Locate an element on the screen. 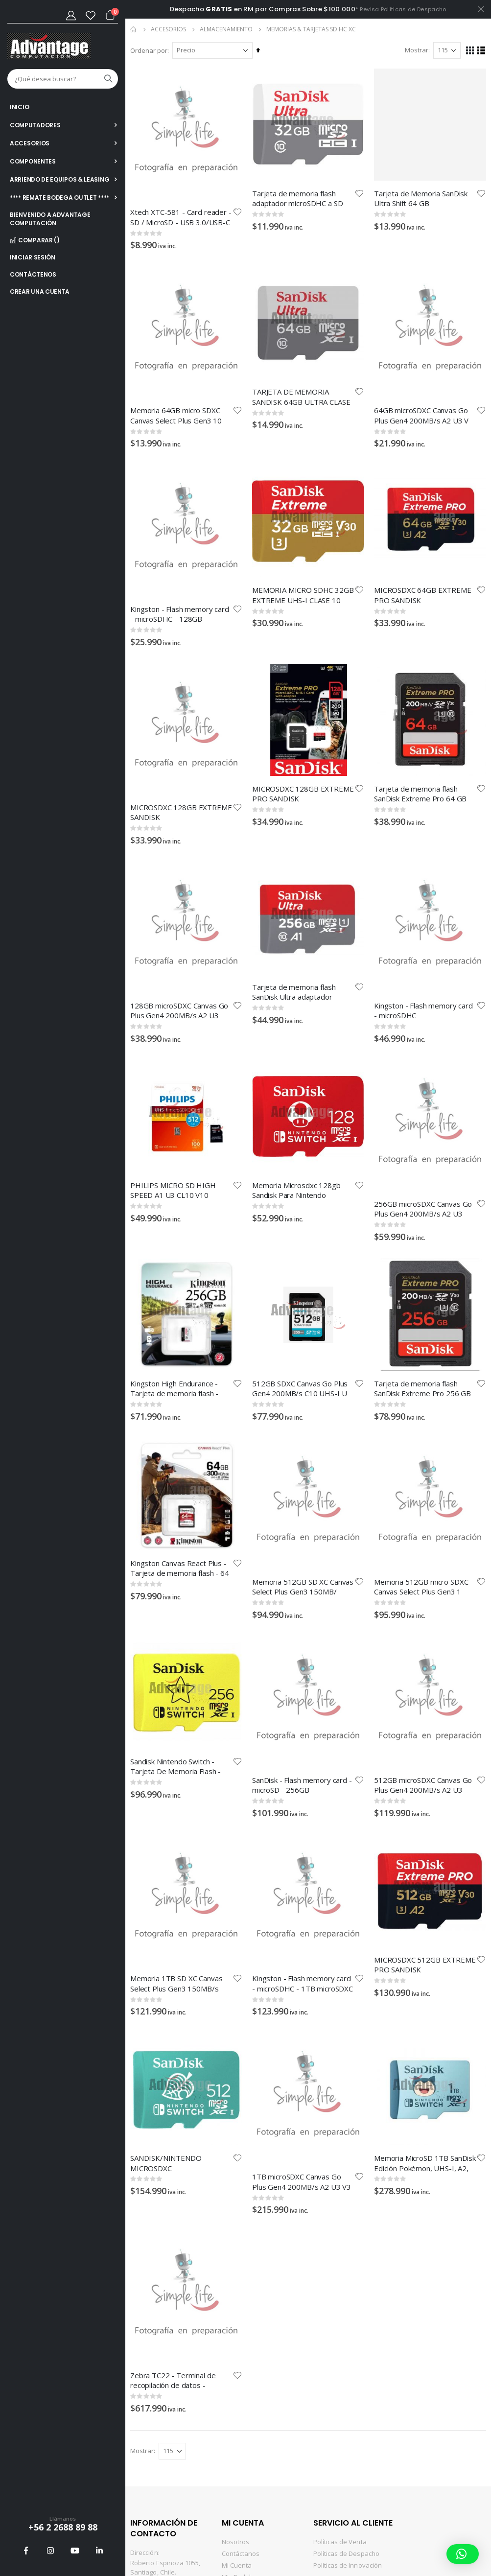 The width and height of the screenshot is (491, 2576). Tarjeta de memoria flash SanDisk Extreme Pro 256 GB Video Class V30/UHS-I U3 is located at coordinates (422, 1388).